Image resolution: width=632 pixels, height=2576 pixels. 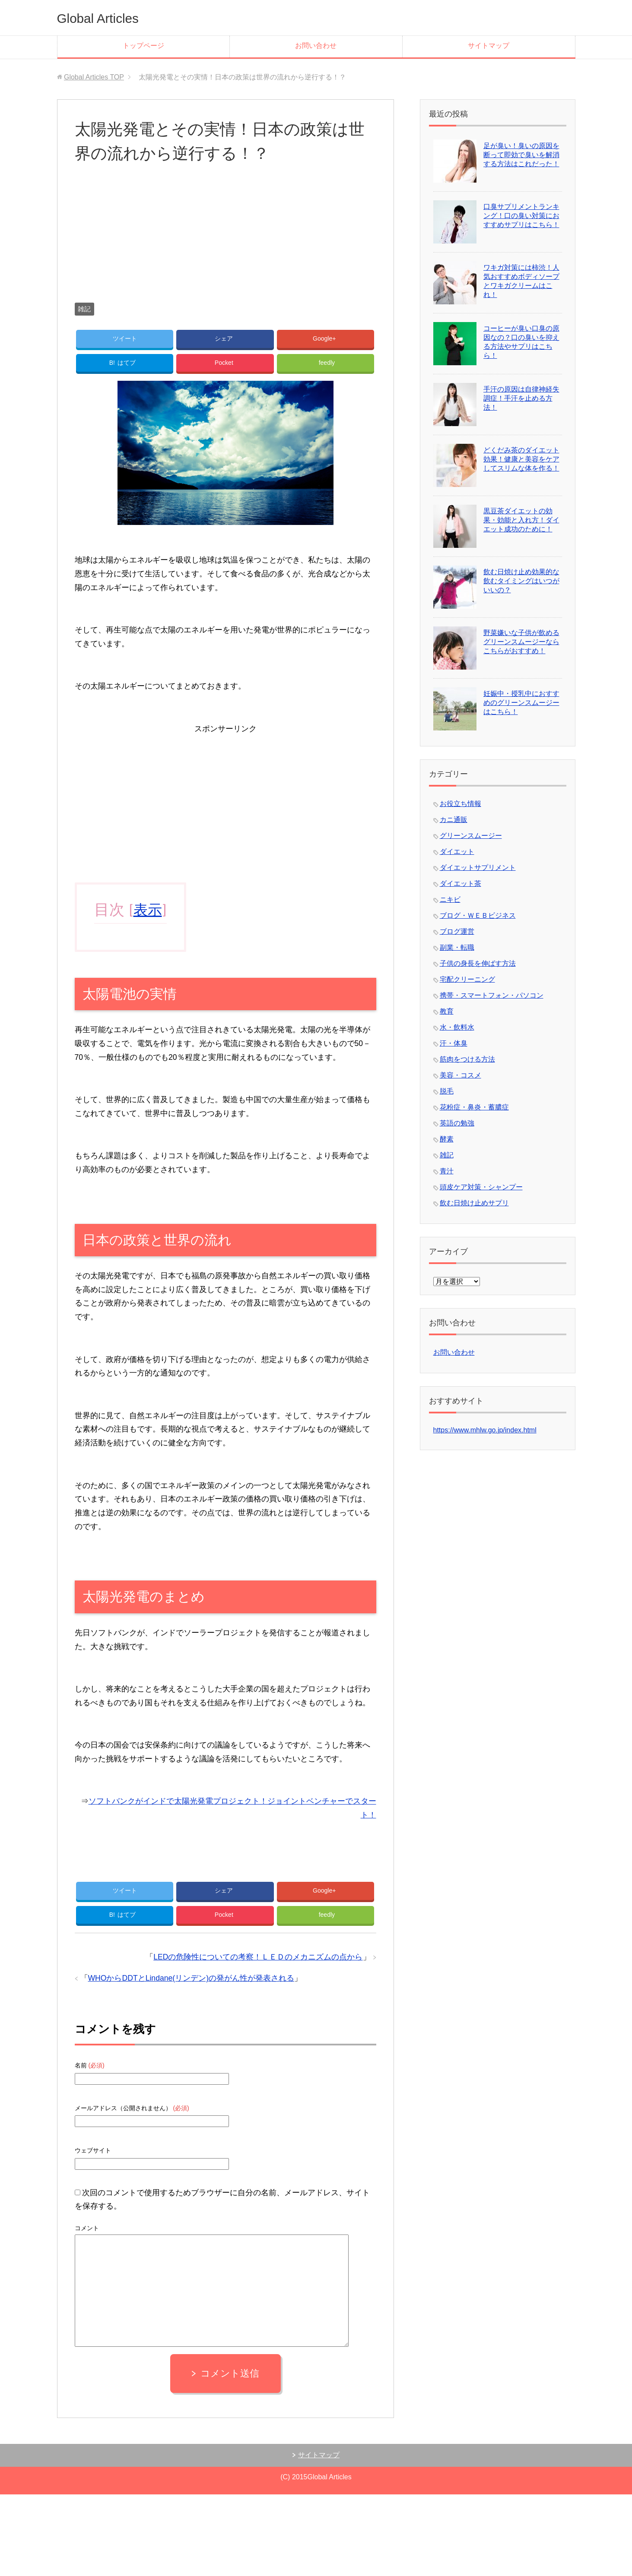 What do you see at coordinates (481, 1187) in the screenshot?
I see `頭皮ケア対策・シャンプー` at bounding box center [481, 1187].